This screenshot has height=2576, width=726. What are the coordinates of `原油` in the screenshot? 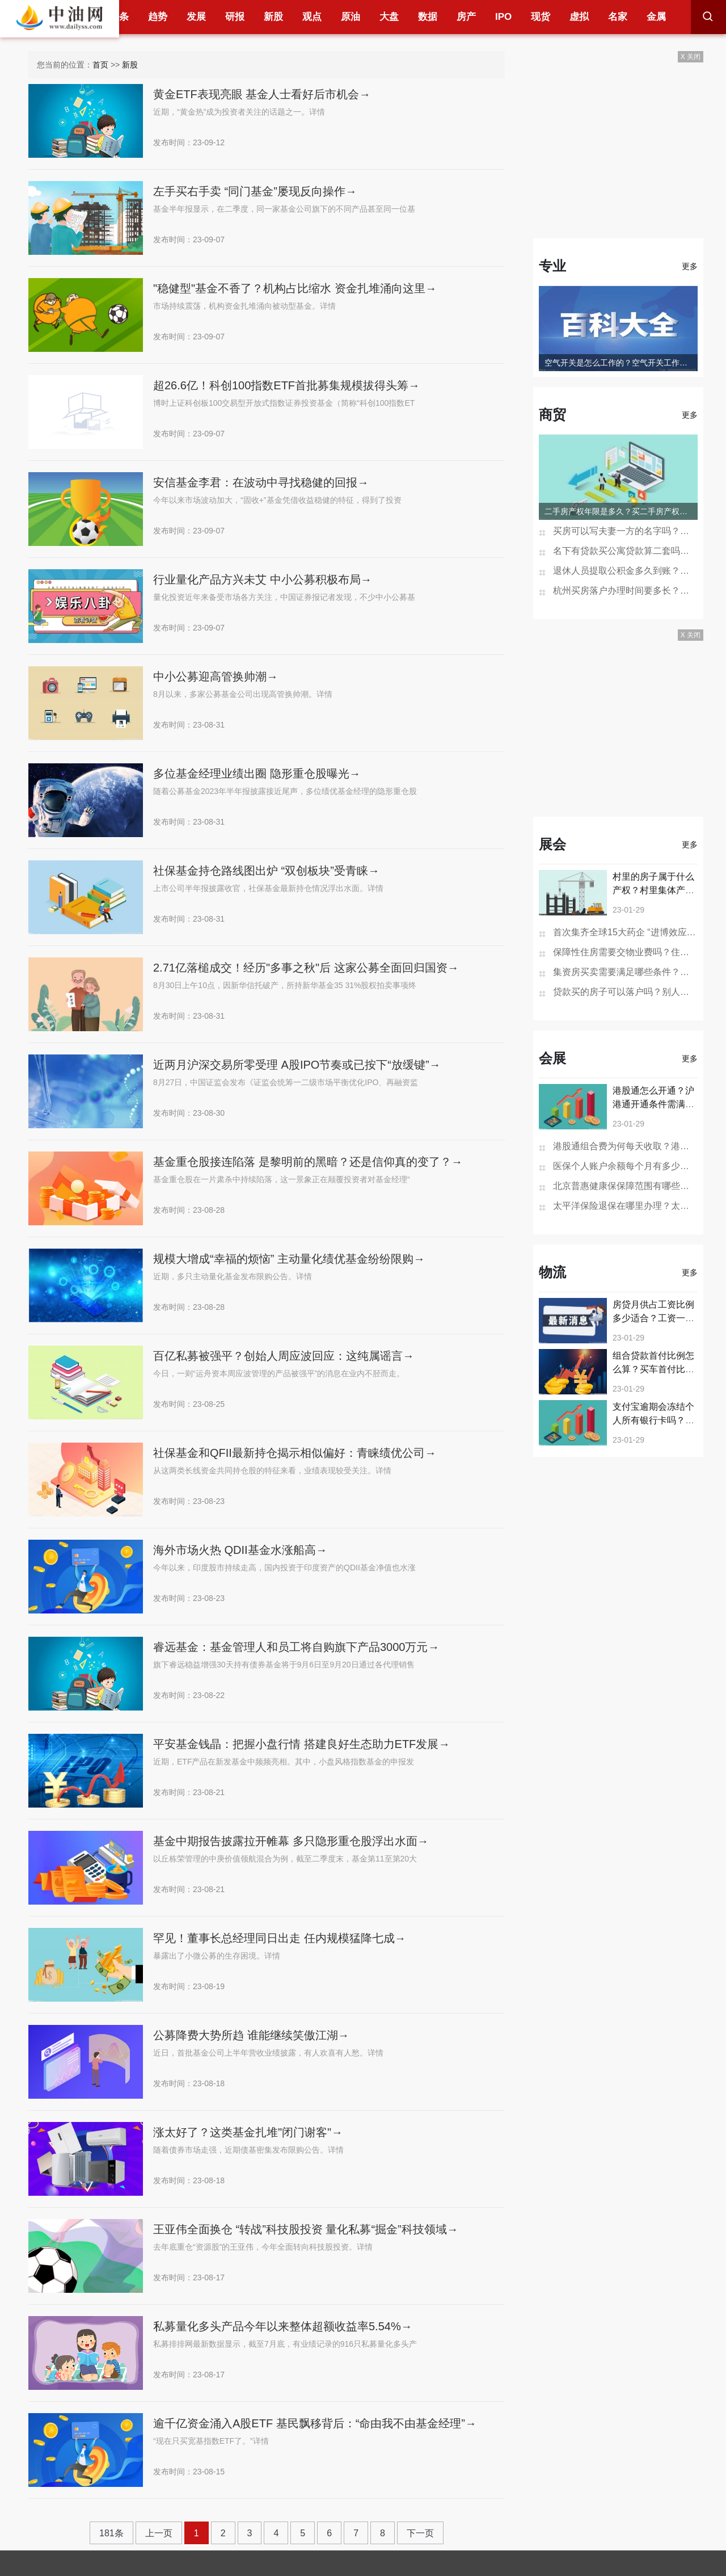 It's located at (350, 16).